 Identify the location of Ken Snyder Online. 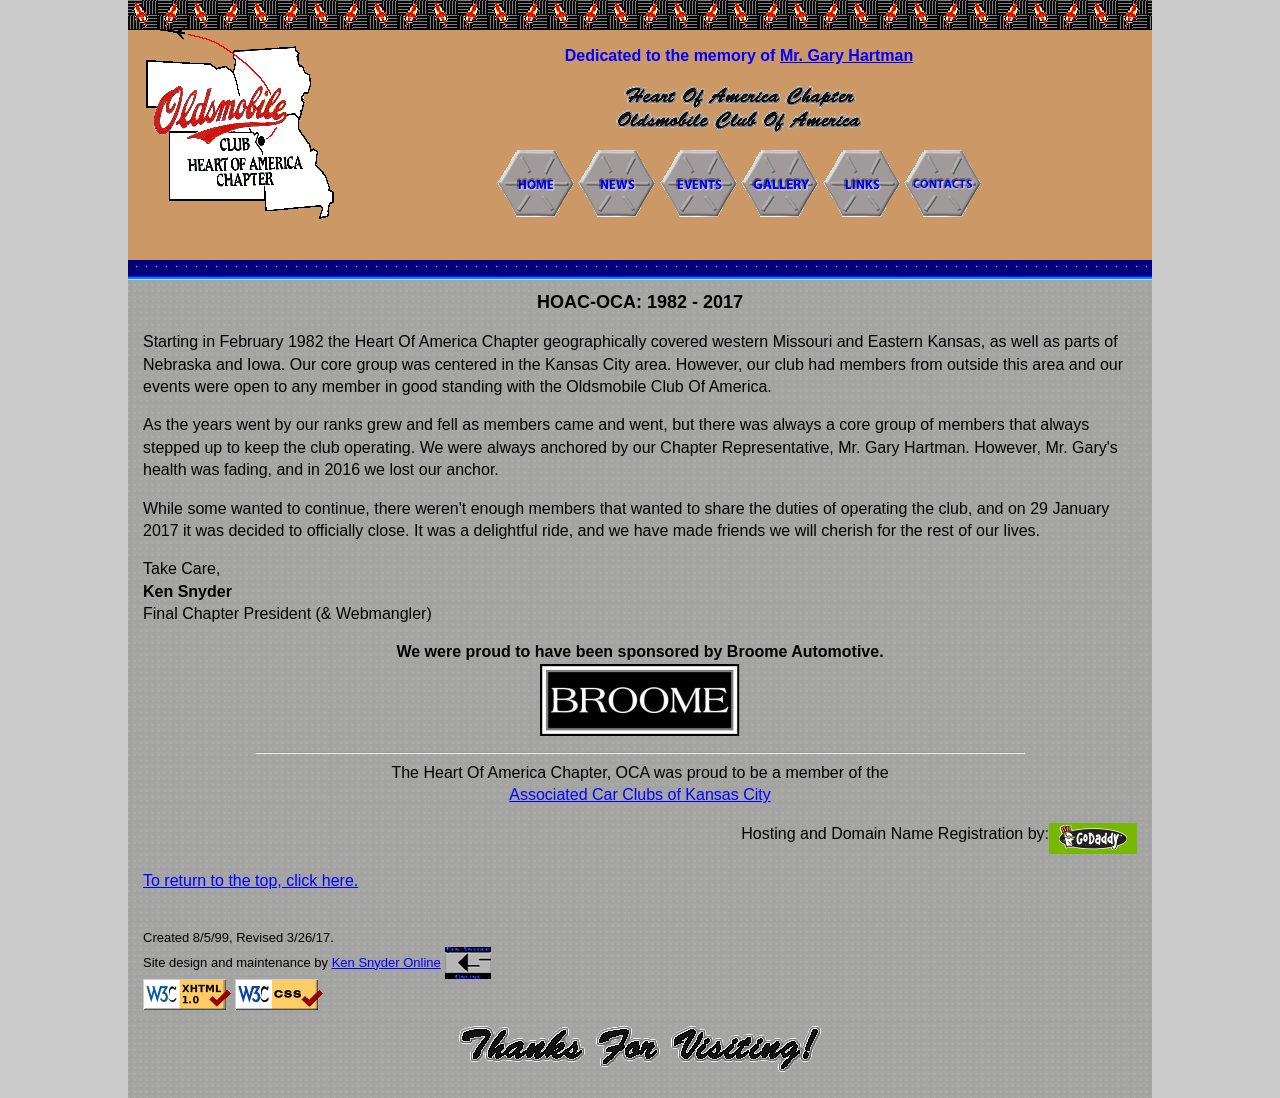
(386, 962).